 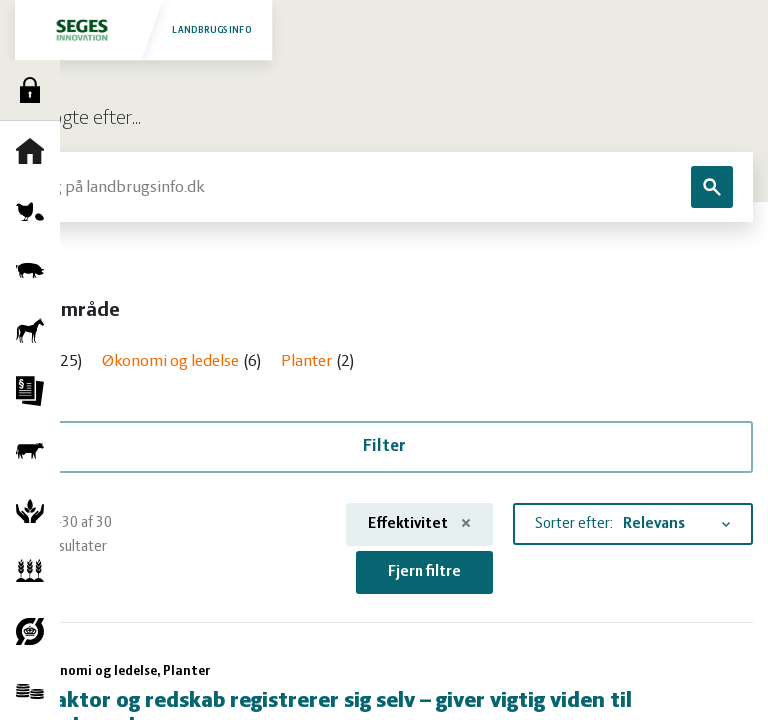 What do you see at coordinates (35, 151) in the screenshot?
I see `Forside` at bounding box center [35, 151].